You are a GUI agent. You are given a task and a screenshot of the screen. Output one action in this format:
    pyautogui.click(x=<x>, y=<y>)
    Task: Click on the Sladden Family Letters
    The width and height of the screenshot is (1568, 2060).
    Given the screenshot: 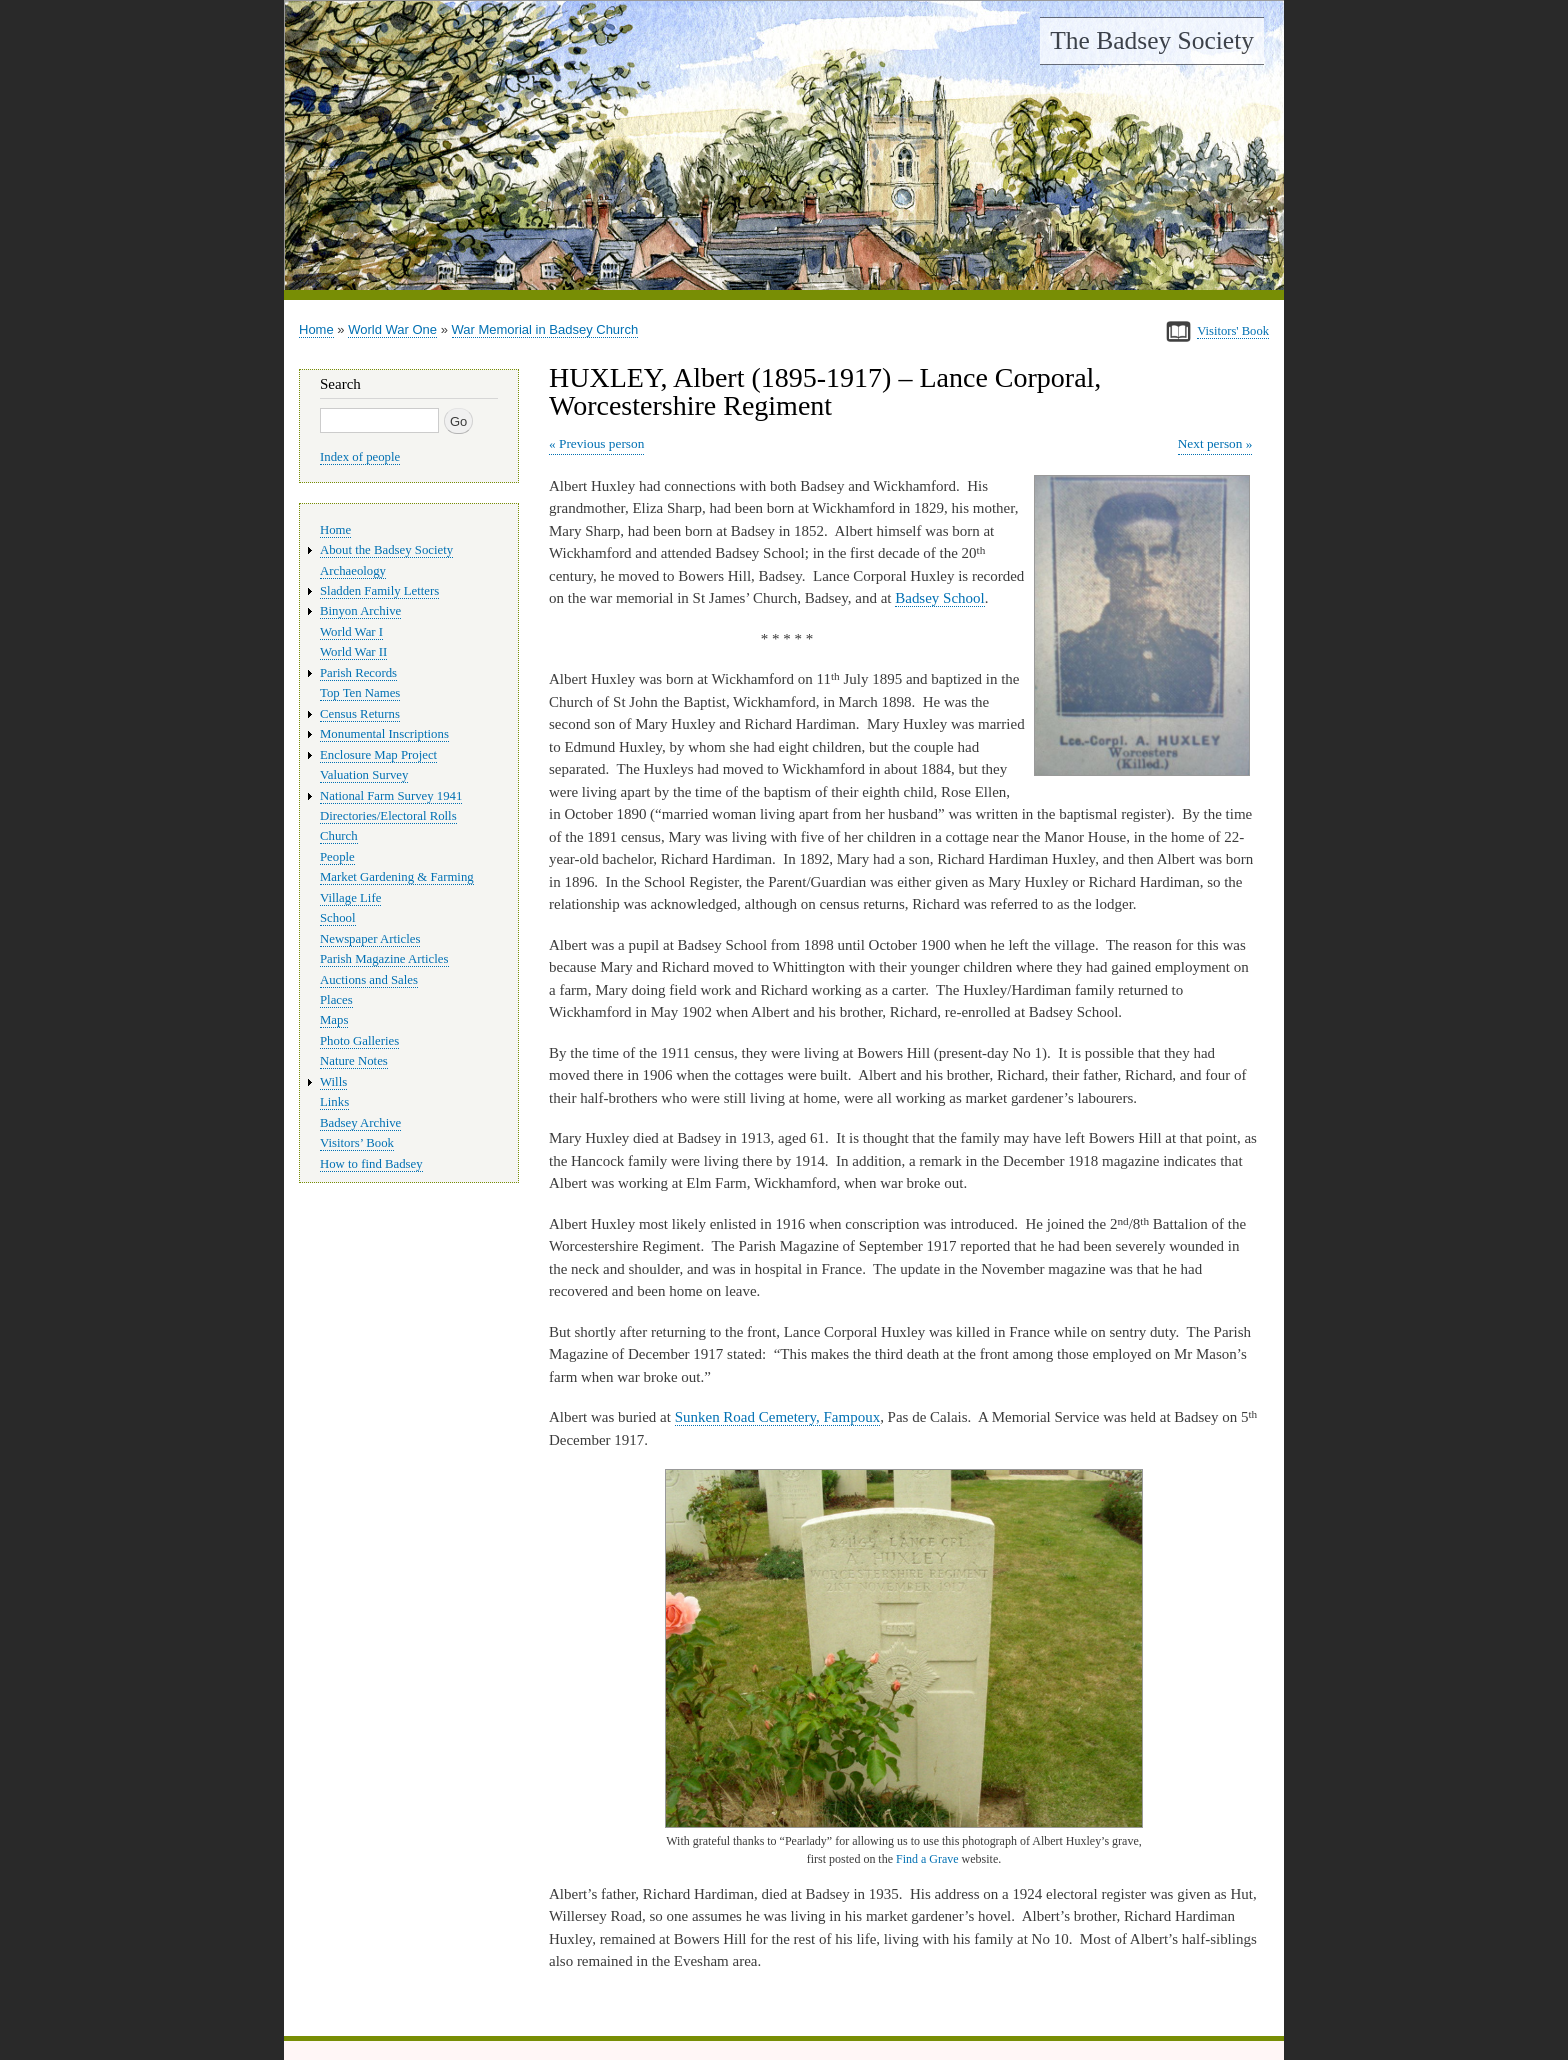 What is the action you would take?
    pyautogui.click(x=379, y=591)
    